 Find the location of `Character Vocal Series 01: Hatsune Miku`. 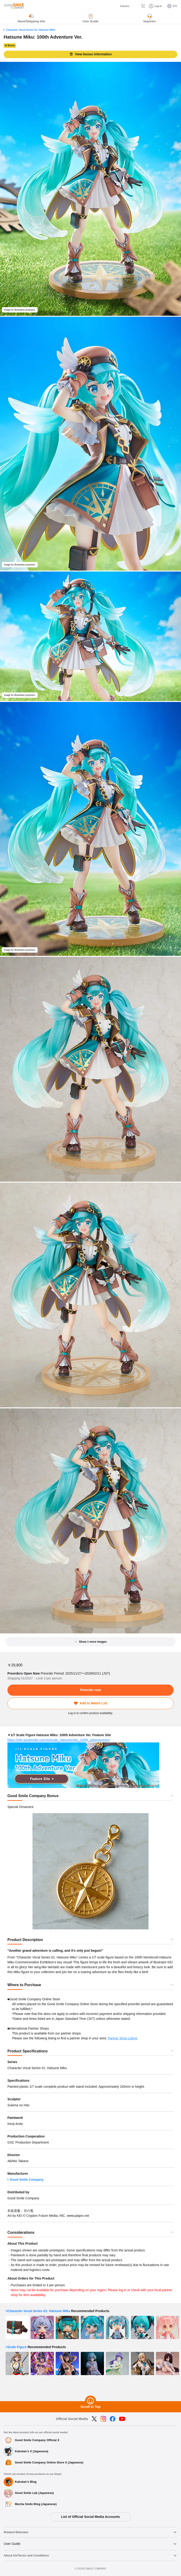

Character Vocal Series 01: Hatsune Miku is located at coordinates (30, 29).